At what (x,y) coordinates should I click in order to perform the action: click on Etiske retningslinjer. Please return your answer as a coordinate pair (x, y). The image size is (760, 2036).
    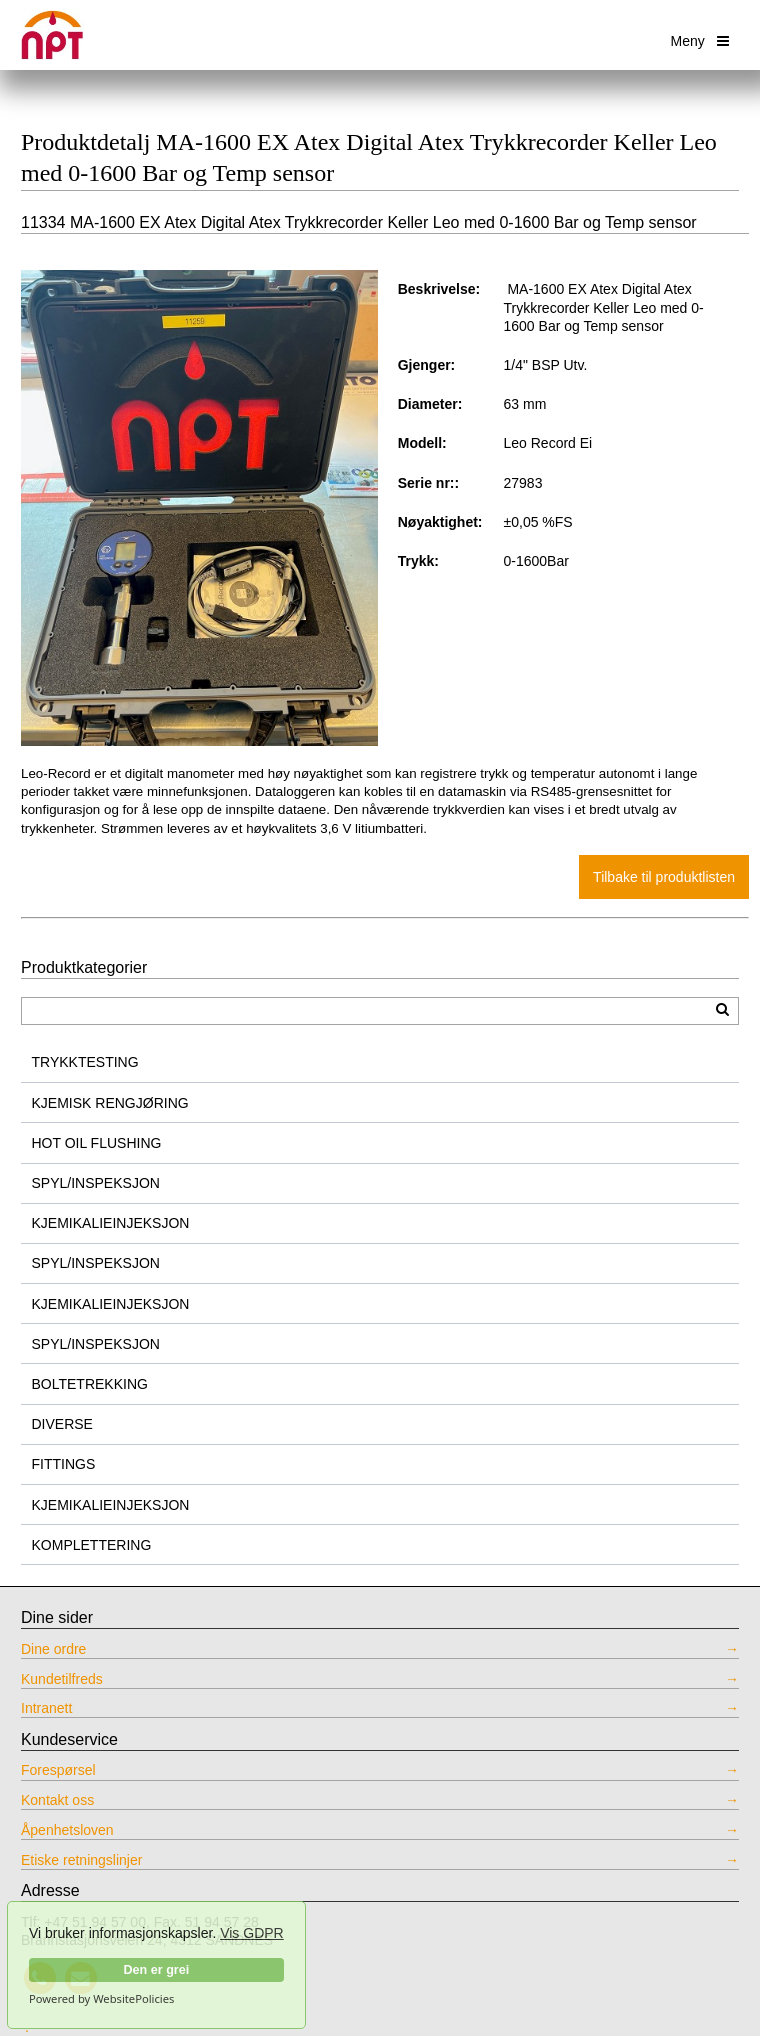
    Looking at the image, I should click on (81, 1860).